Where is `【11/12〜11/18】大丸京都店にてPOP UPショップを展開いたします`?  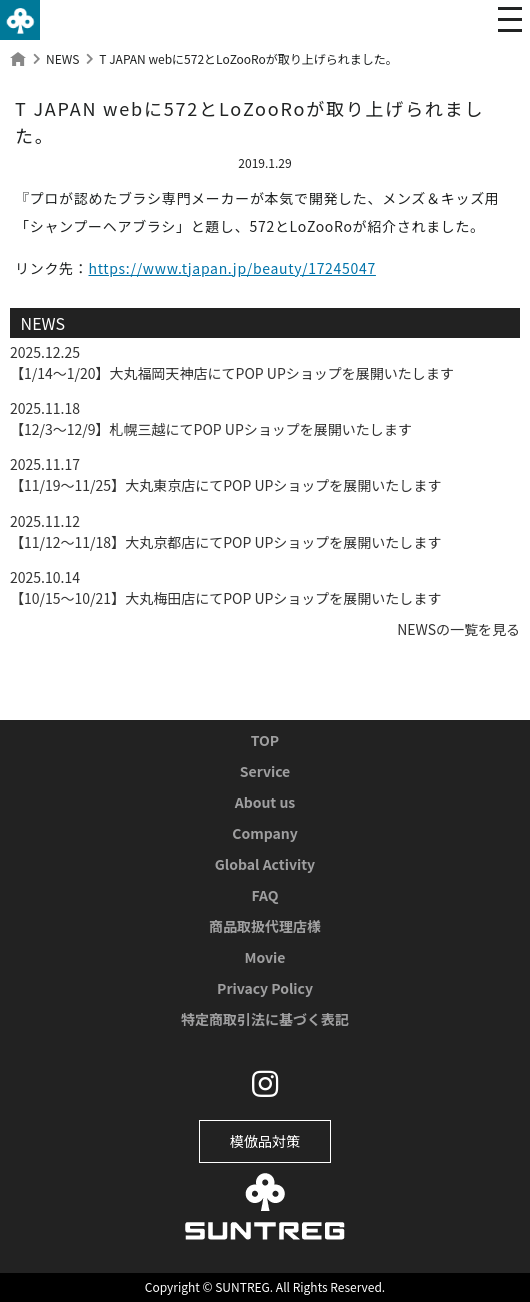 【11/12〜11/18】大丸京都店にてPOP UPショップを展開いたします is located at coordinates (225, 542).